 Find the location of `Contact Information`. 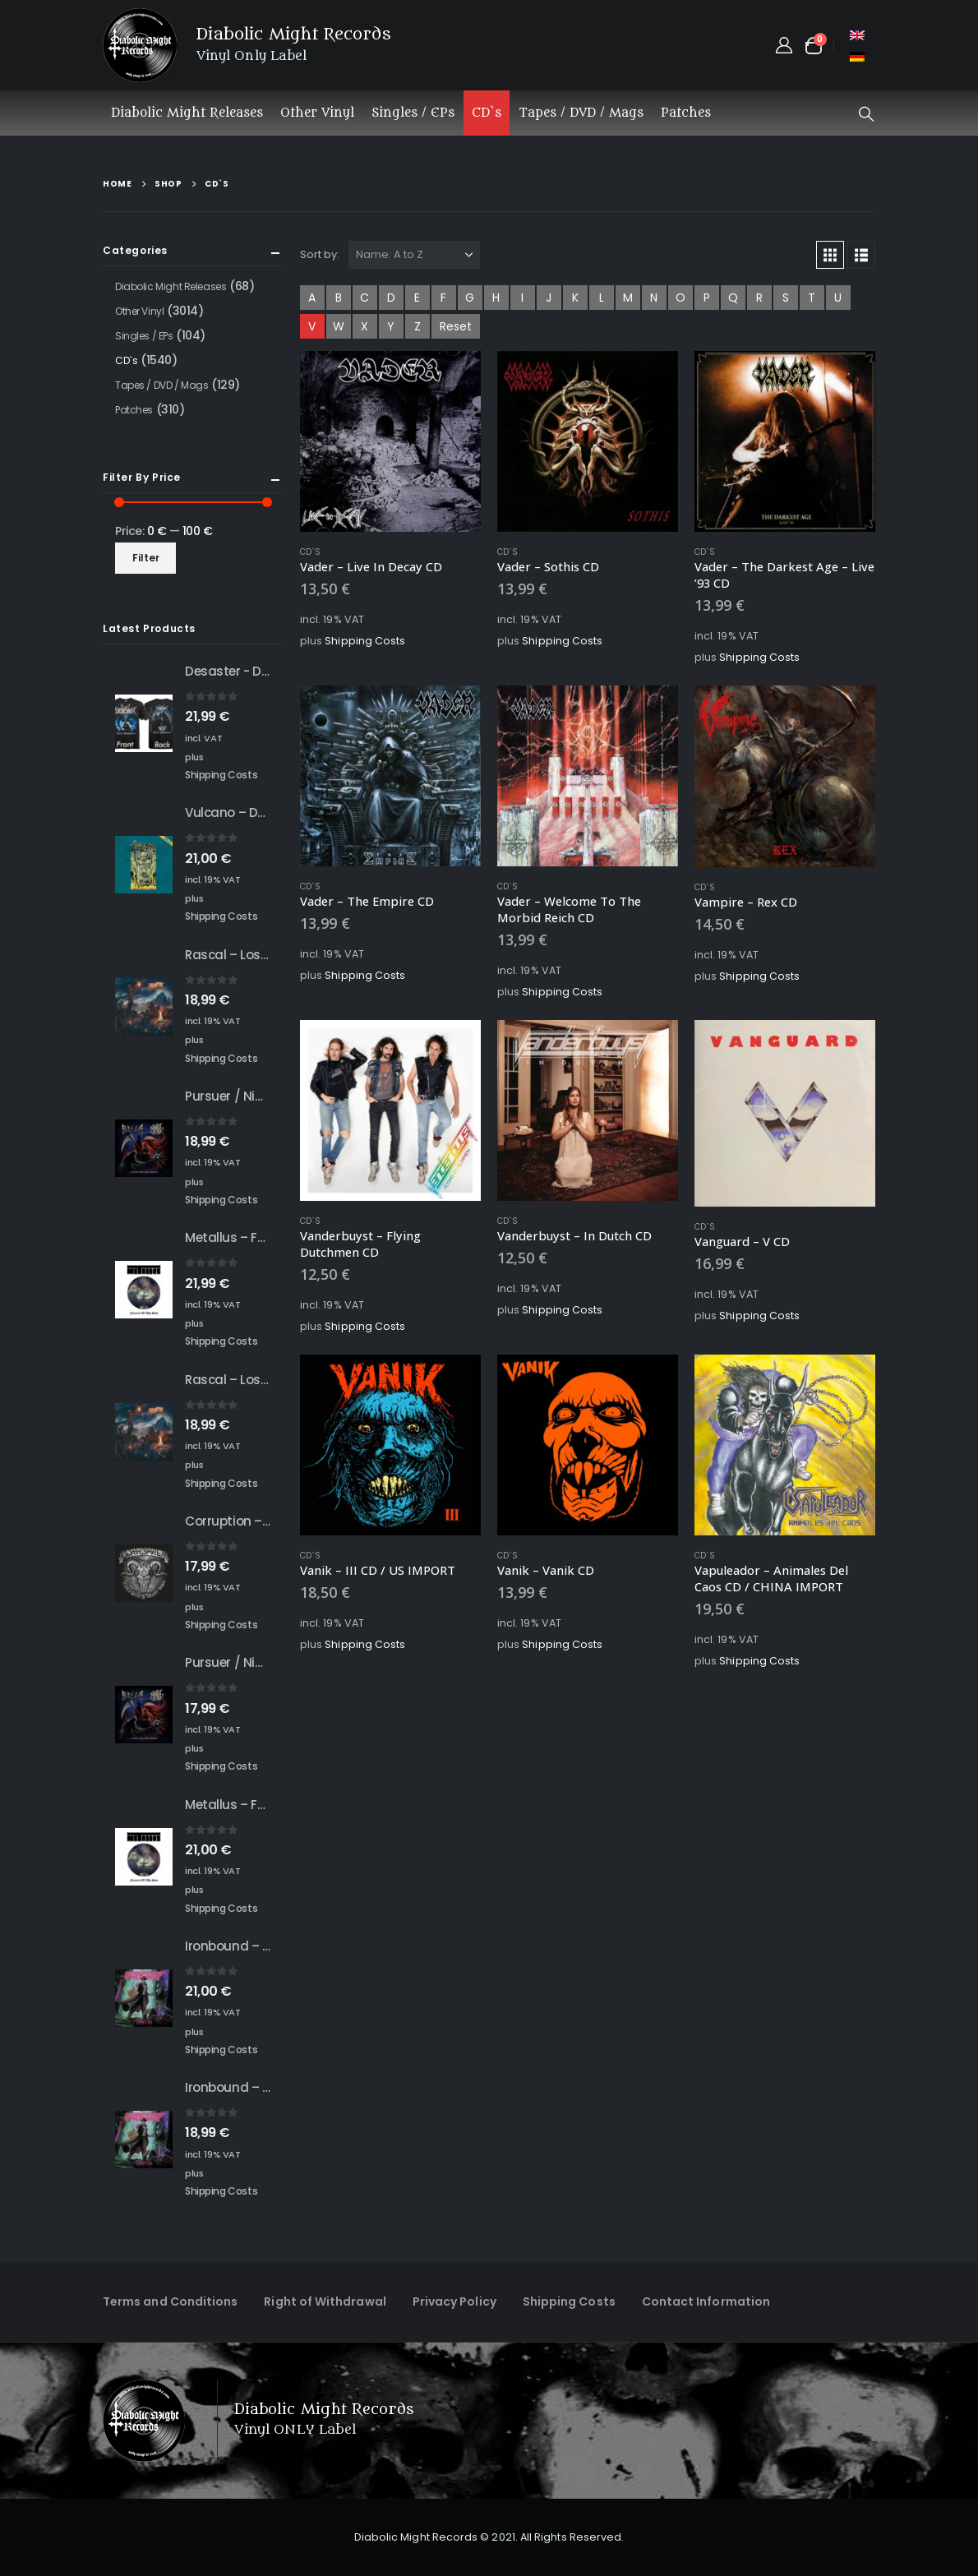

Contact Information is located at coordinates (706, 2301).